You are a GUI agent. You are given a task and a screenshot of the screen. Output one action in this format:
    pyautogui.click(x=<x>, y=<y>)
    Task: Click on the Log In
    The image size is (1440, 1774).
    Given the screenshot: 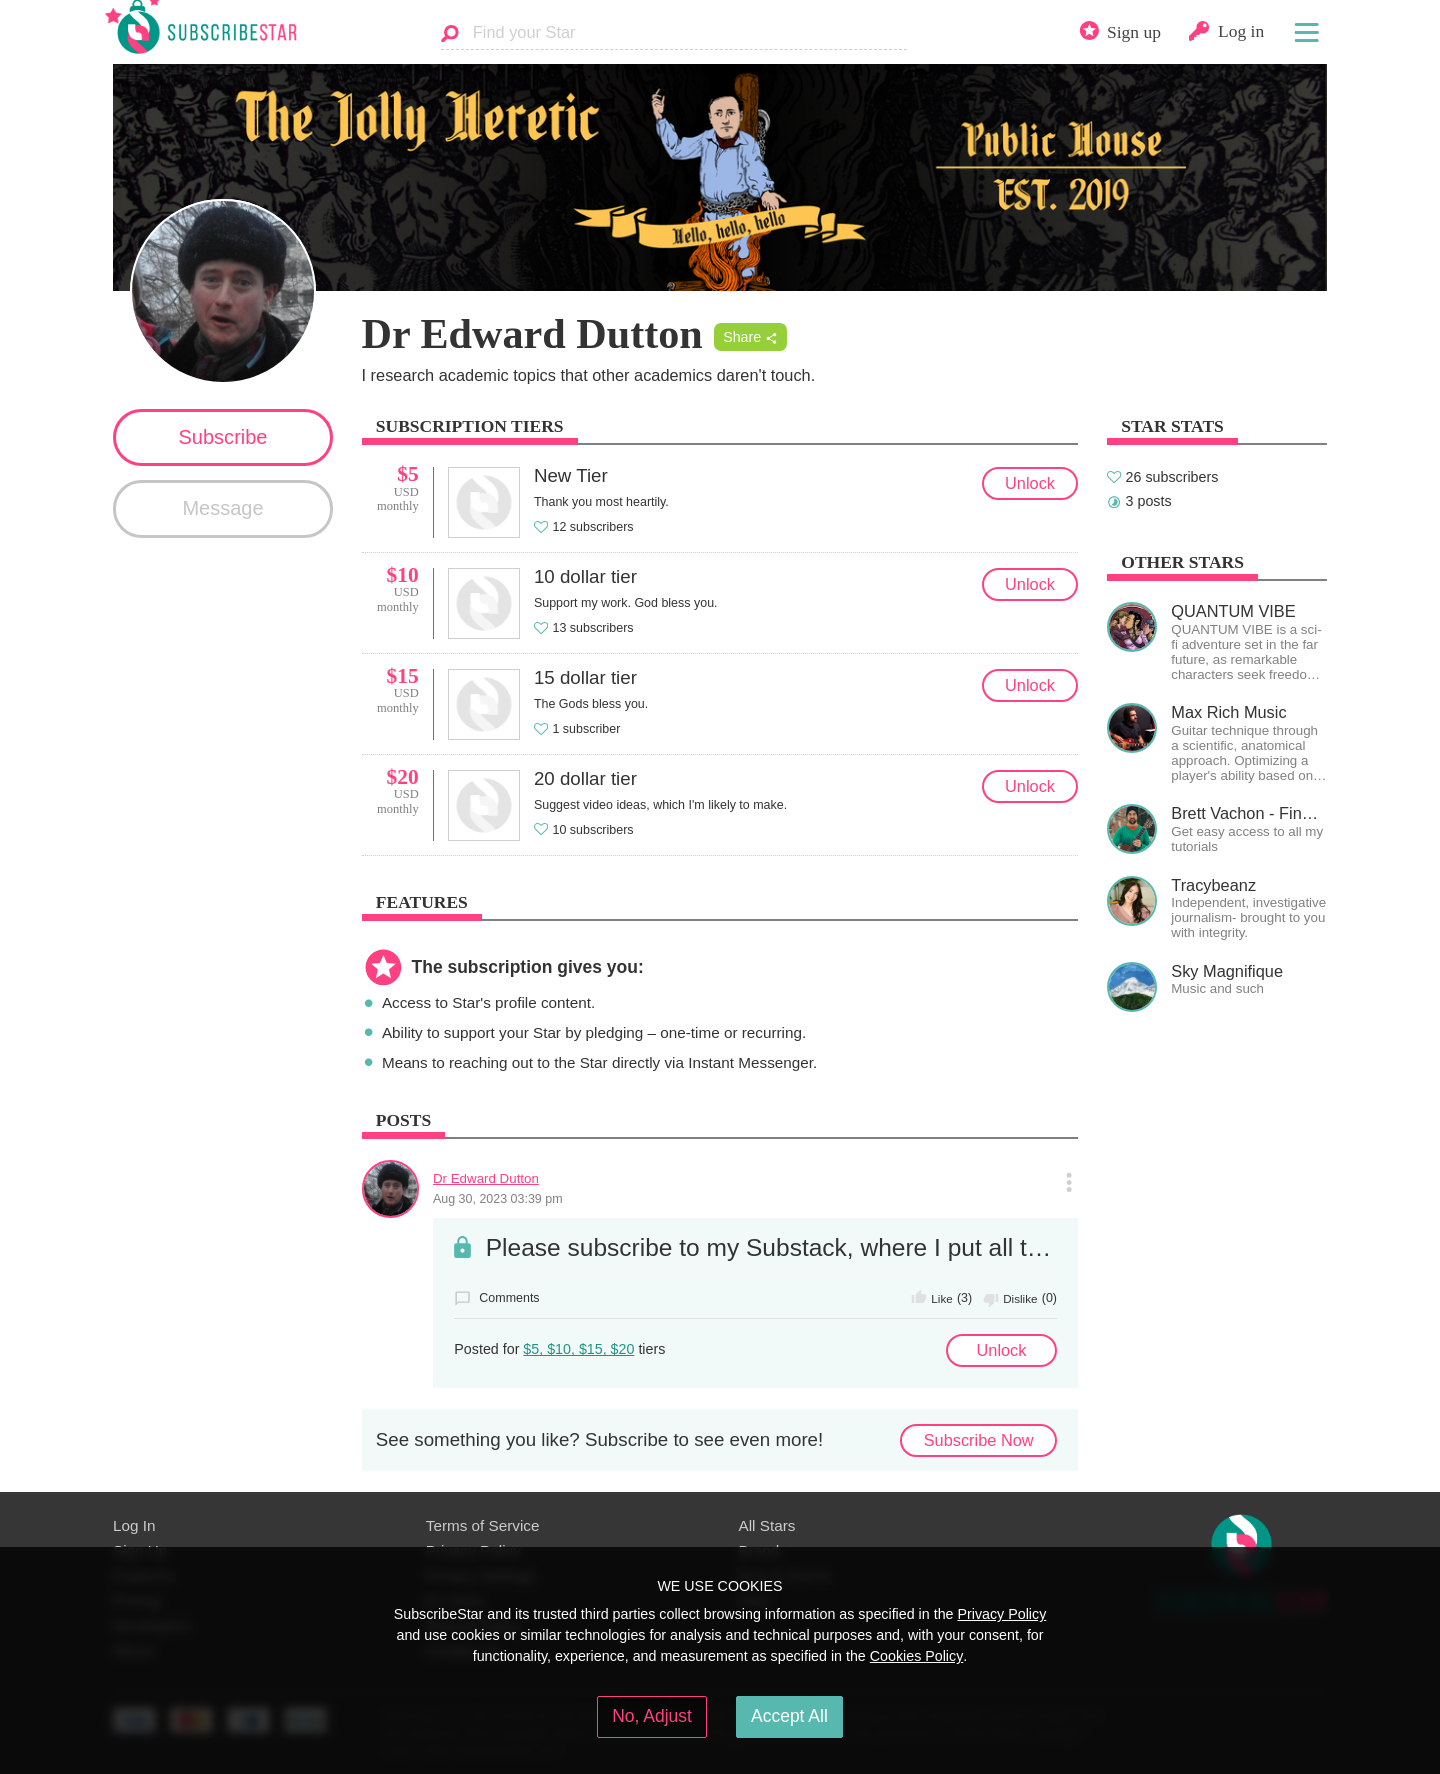 What is the action you would take?
    pyautogui.click(x=134, y=1525)
    